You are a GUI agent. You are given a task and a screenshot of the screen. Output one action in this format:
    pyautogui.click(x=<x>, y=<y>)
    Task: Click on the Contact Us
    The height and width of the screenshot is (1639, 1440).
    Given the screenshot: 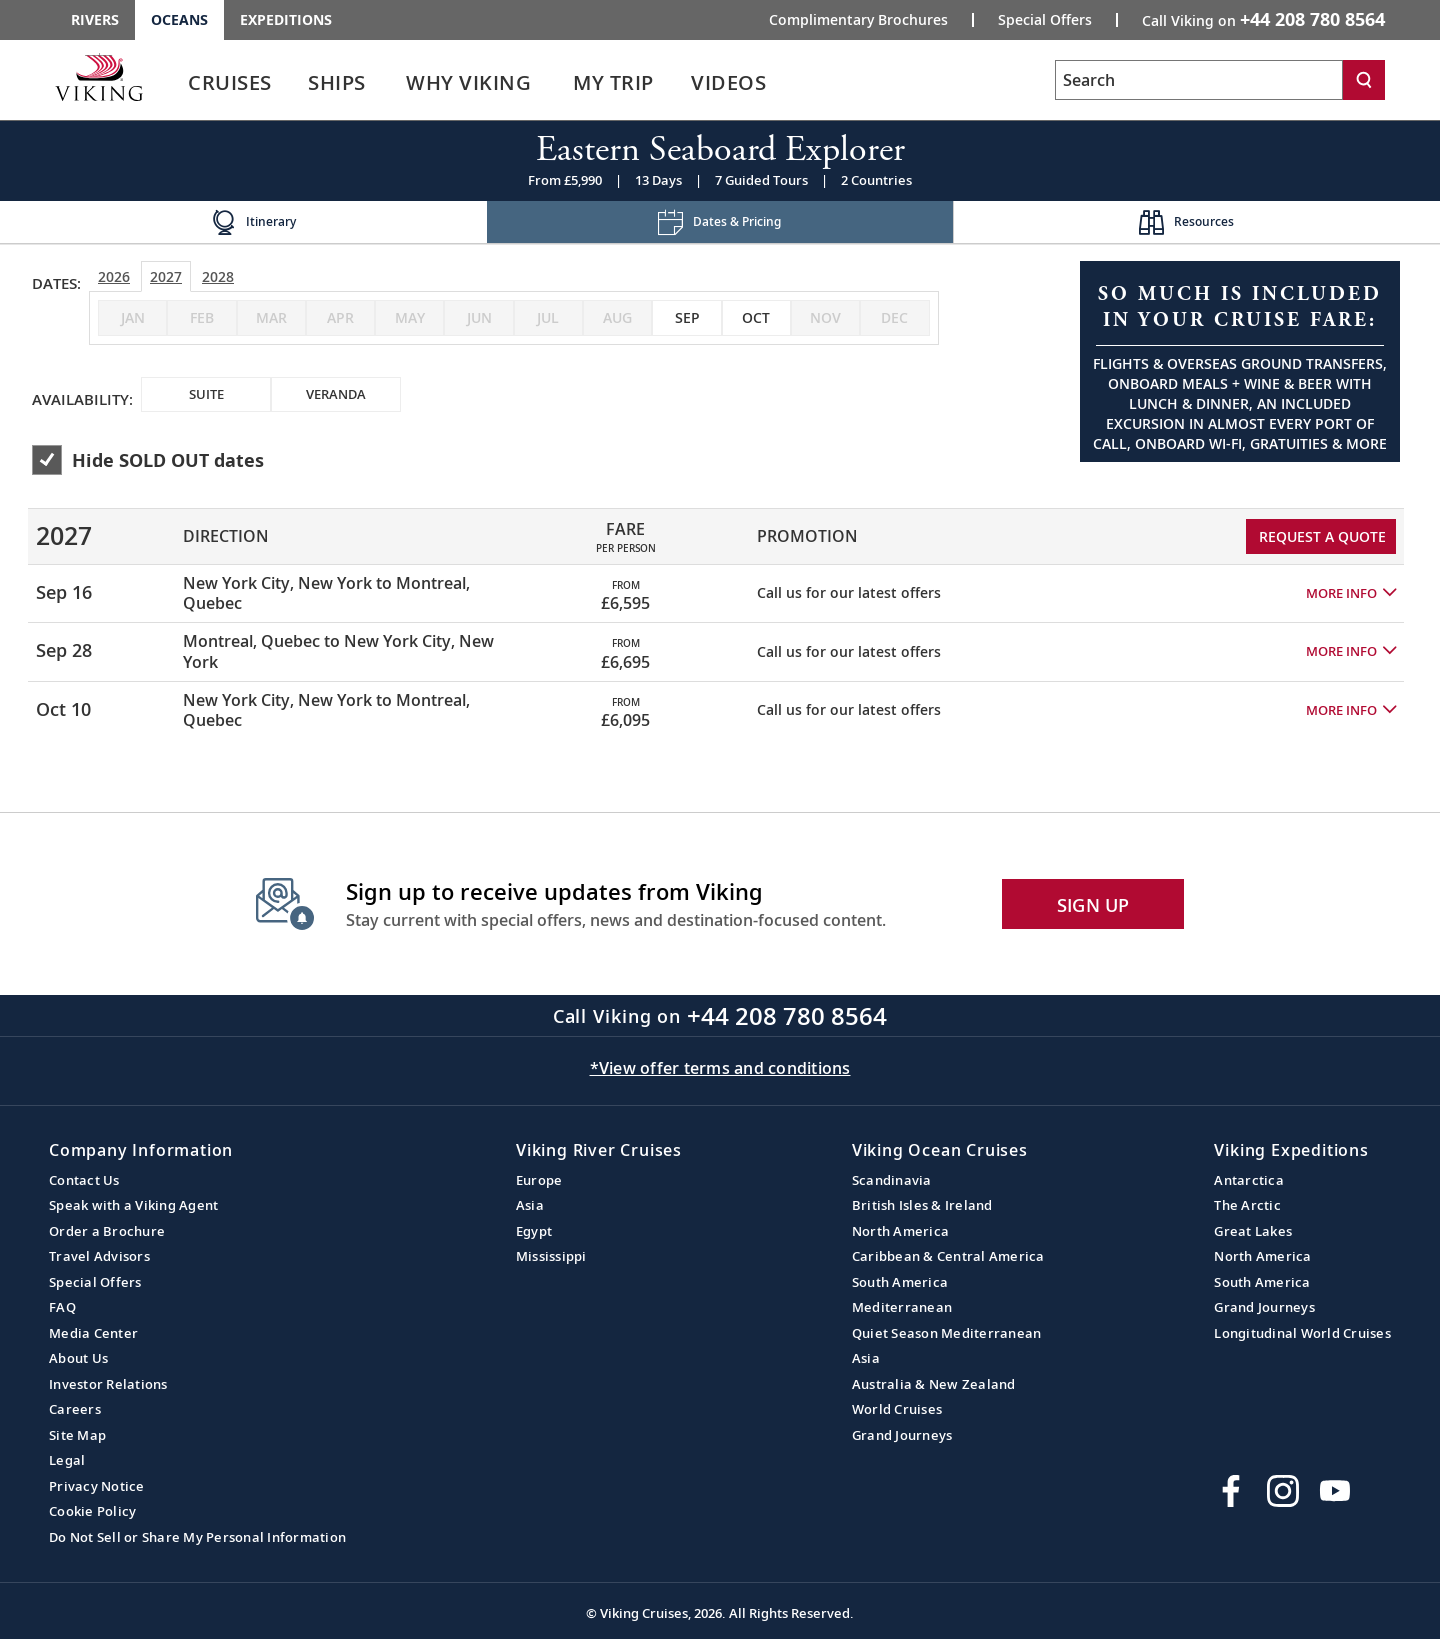 What is the action you would take?
    pyautogui.click(x=84, y=1180)
    